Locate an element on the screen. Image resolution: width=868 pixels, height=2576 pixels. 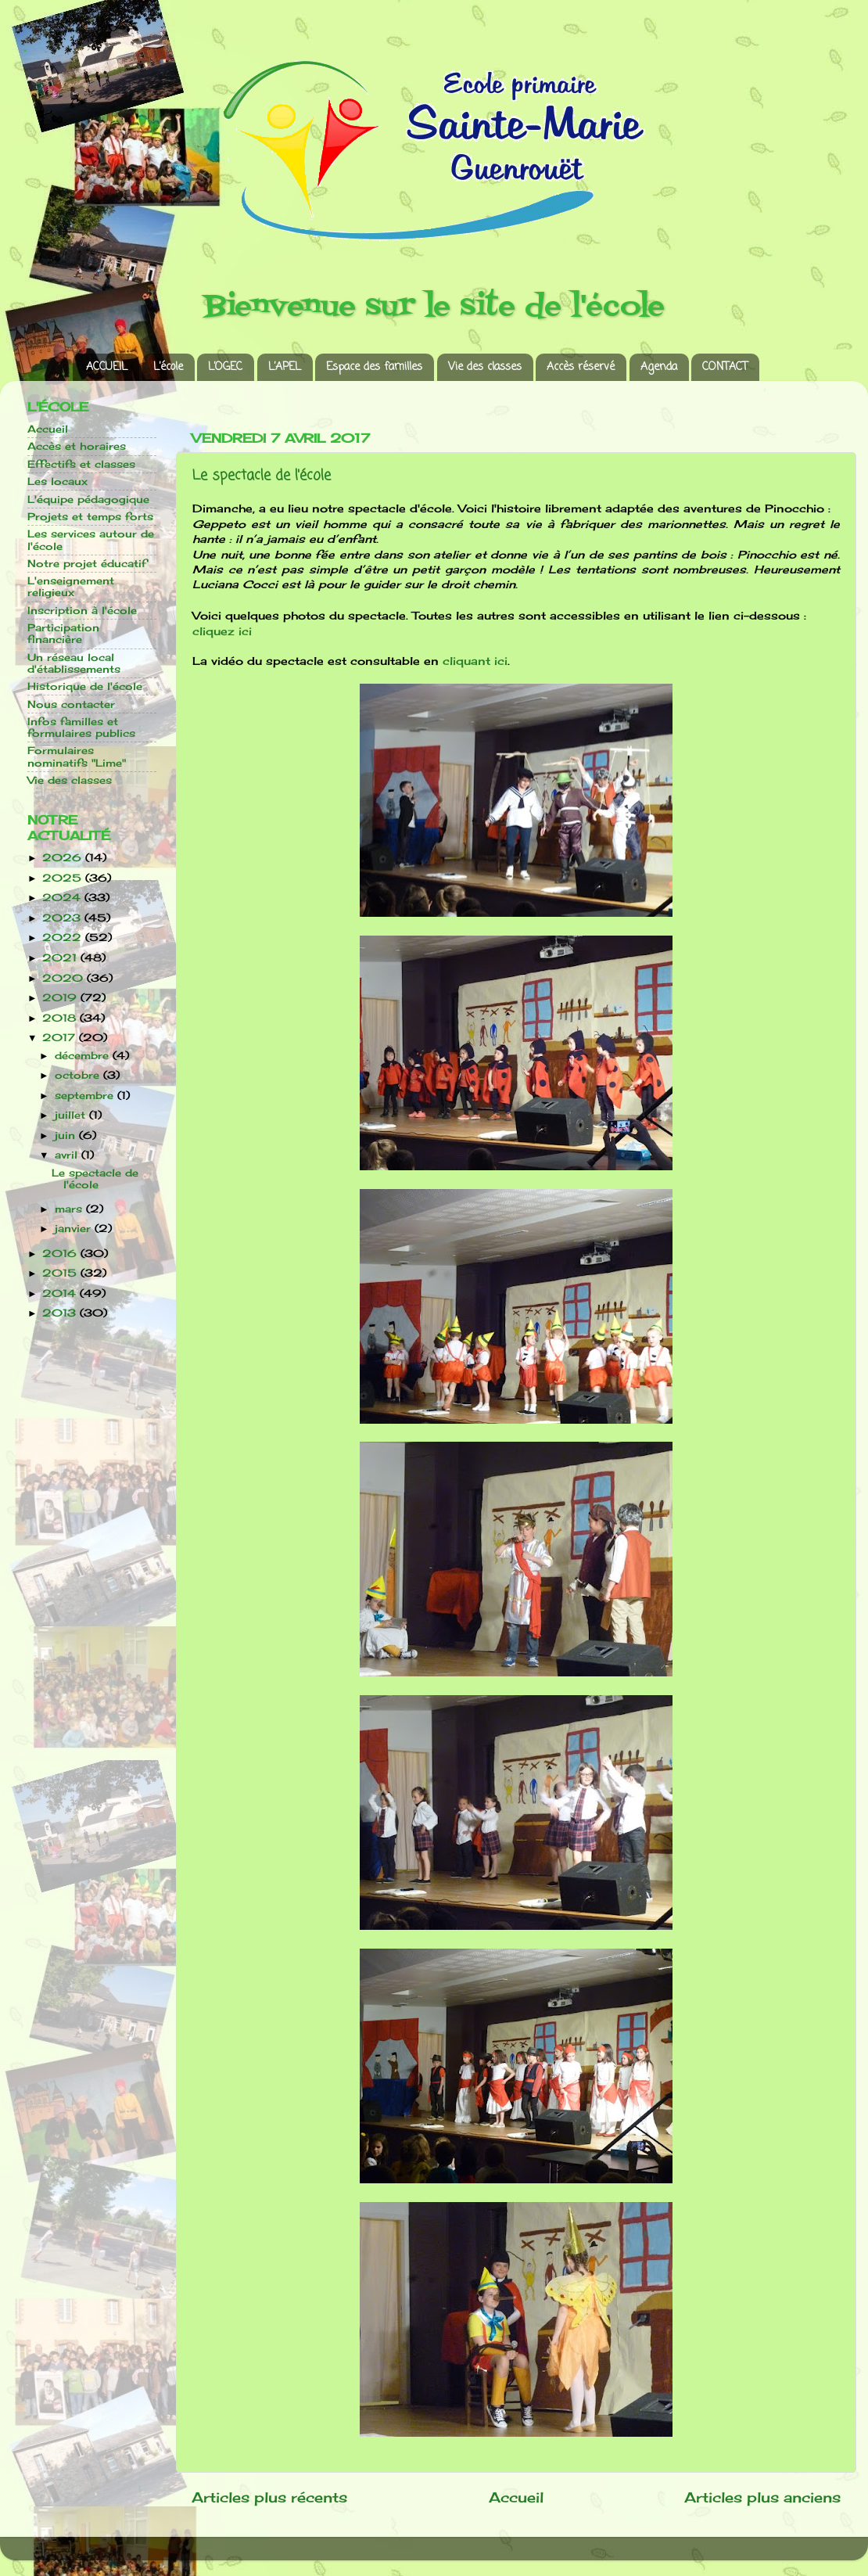
Notre projet éducatif is located at coordinates (86, 563).